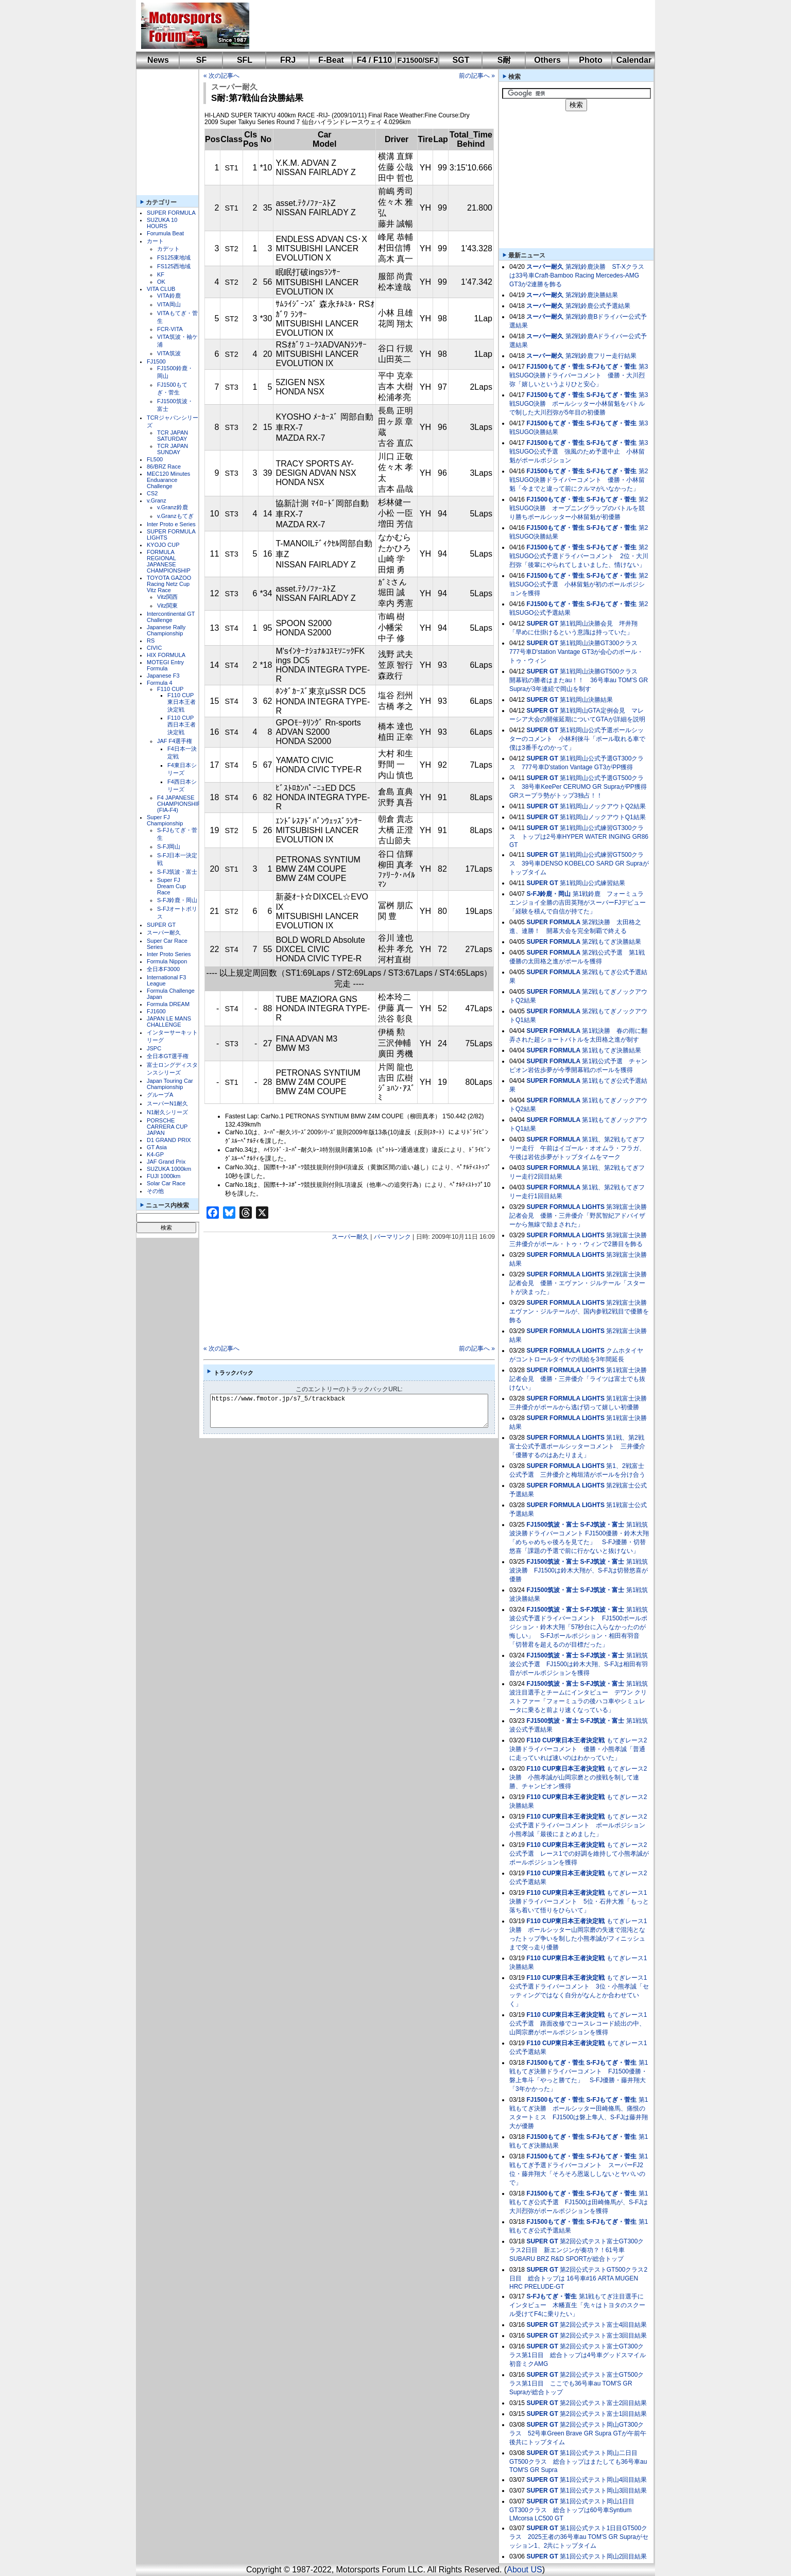 The height and width of the screenshot is (2576, 791). I want to click on 第1戦鈴鹿 フォーミュラエンジョイ全勝の吉田英翔がスーパーFJデビュー「経験を積んで自信が持てた」, so click(577, 902).